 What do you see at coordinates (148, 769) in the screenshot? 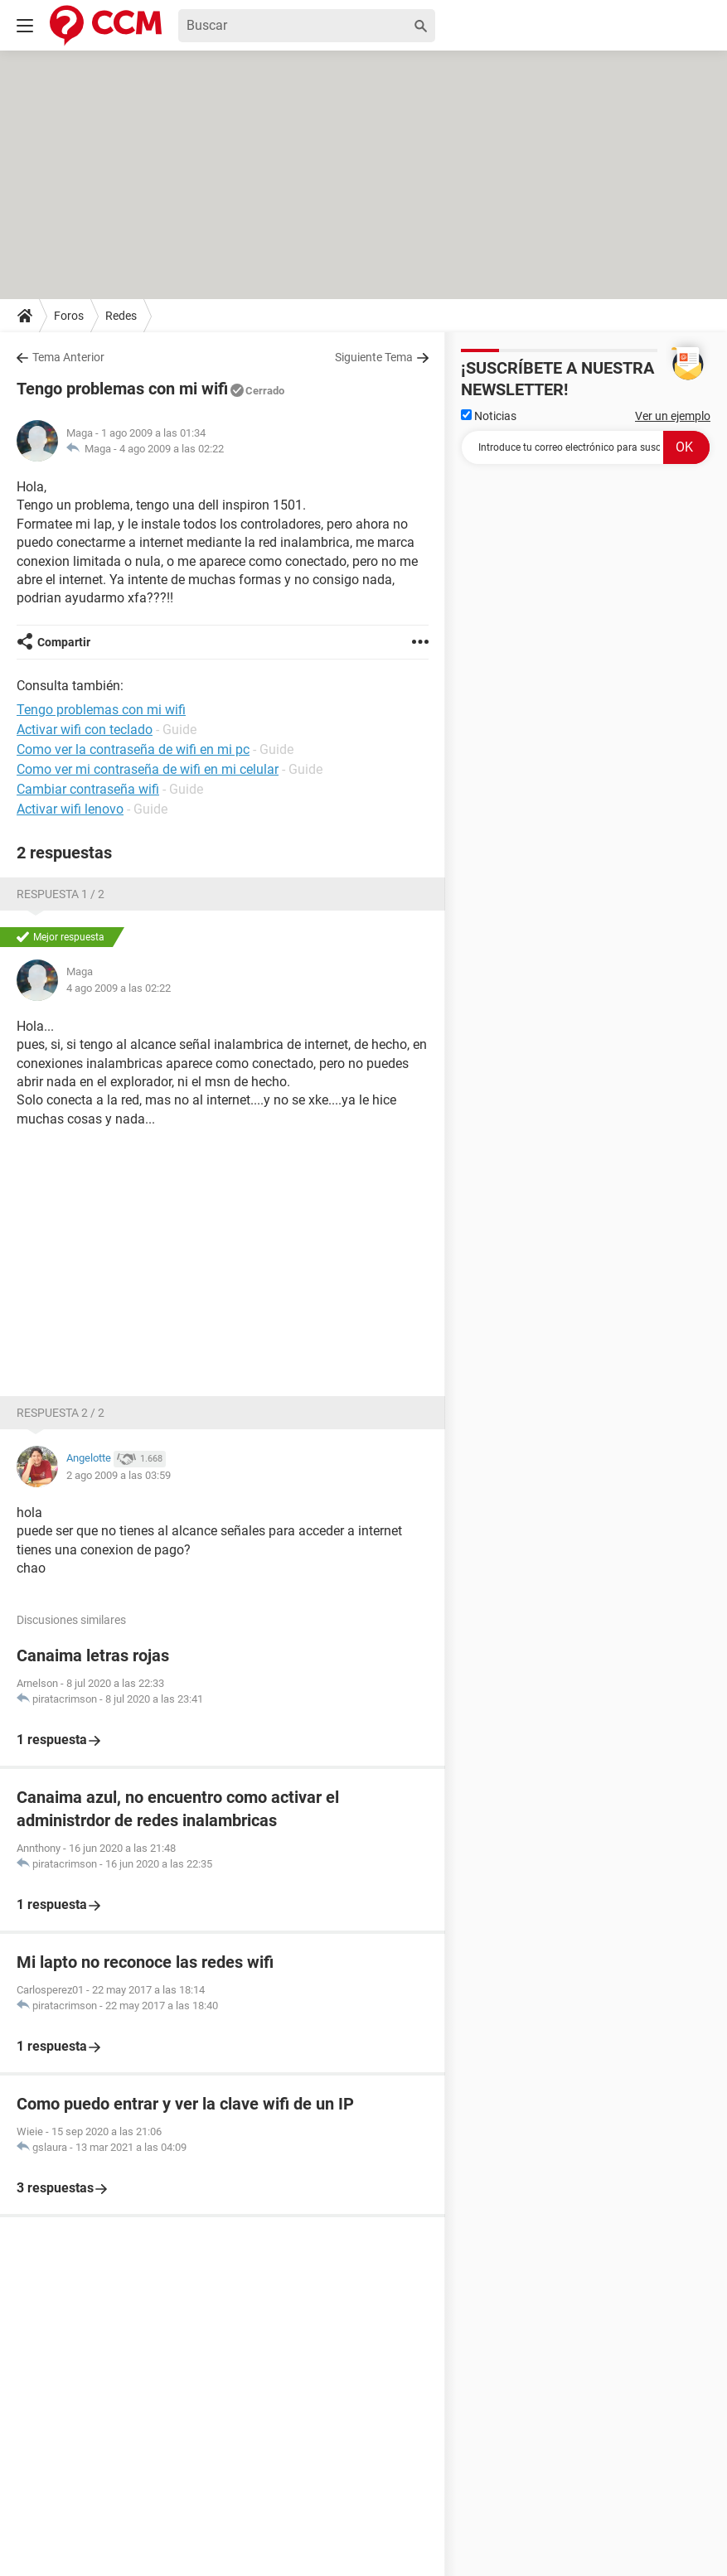
I see `Como ver mi contraseña de wifi en mi celular` at bounding box center [148, 769].